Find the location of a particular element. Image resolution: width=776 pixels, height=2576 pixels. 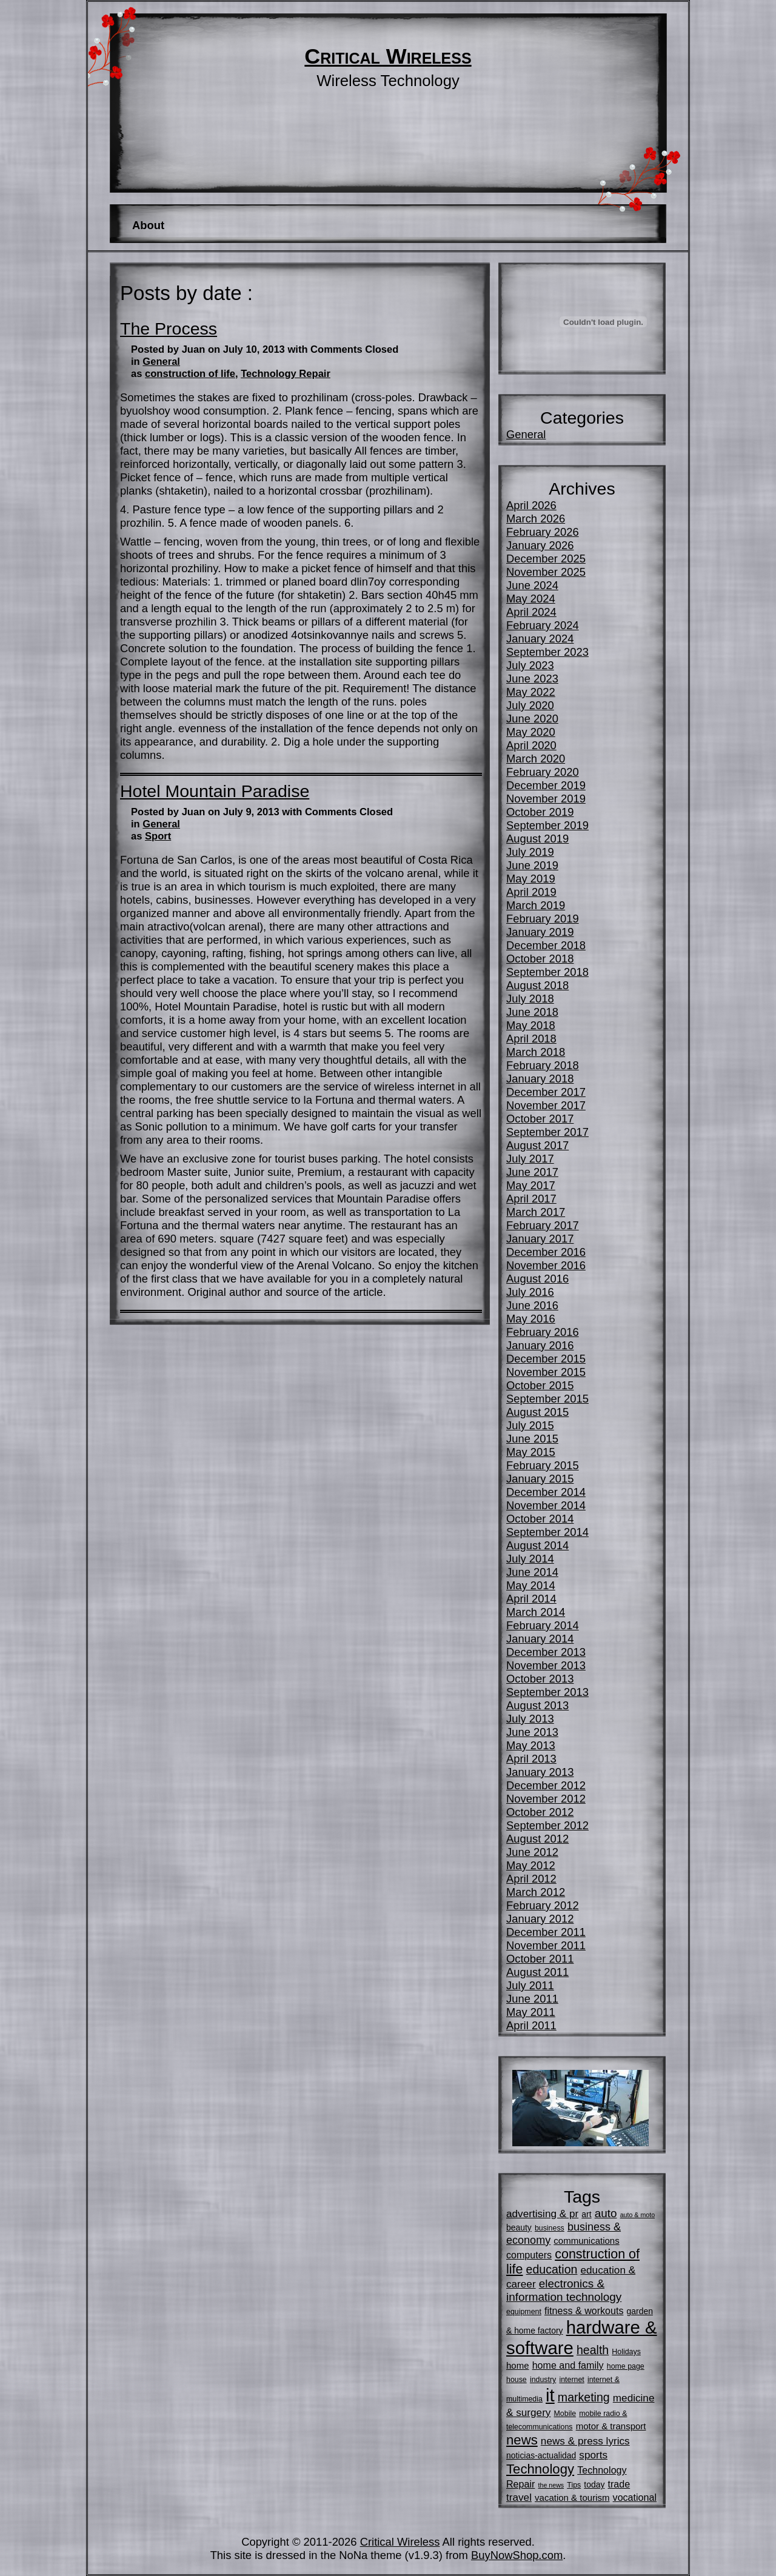

March 2019 is located at coordinates (535, 905).